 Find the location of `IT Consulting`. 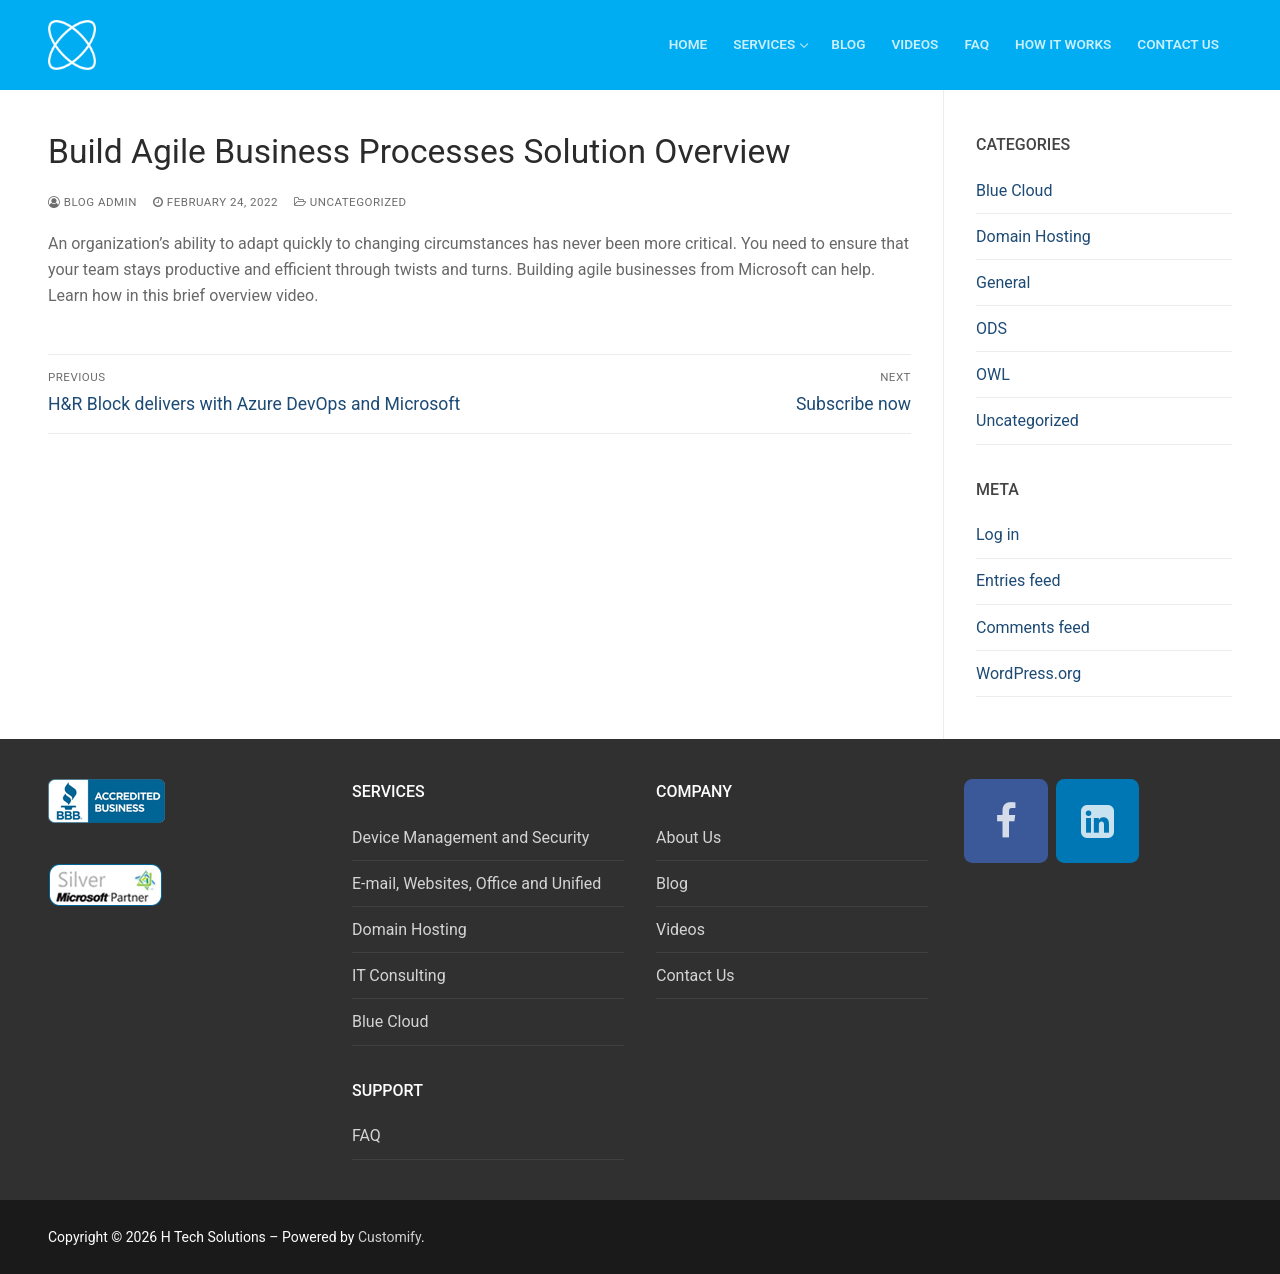

IT Consulting is located at coordinates (399, 975).